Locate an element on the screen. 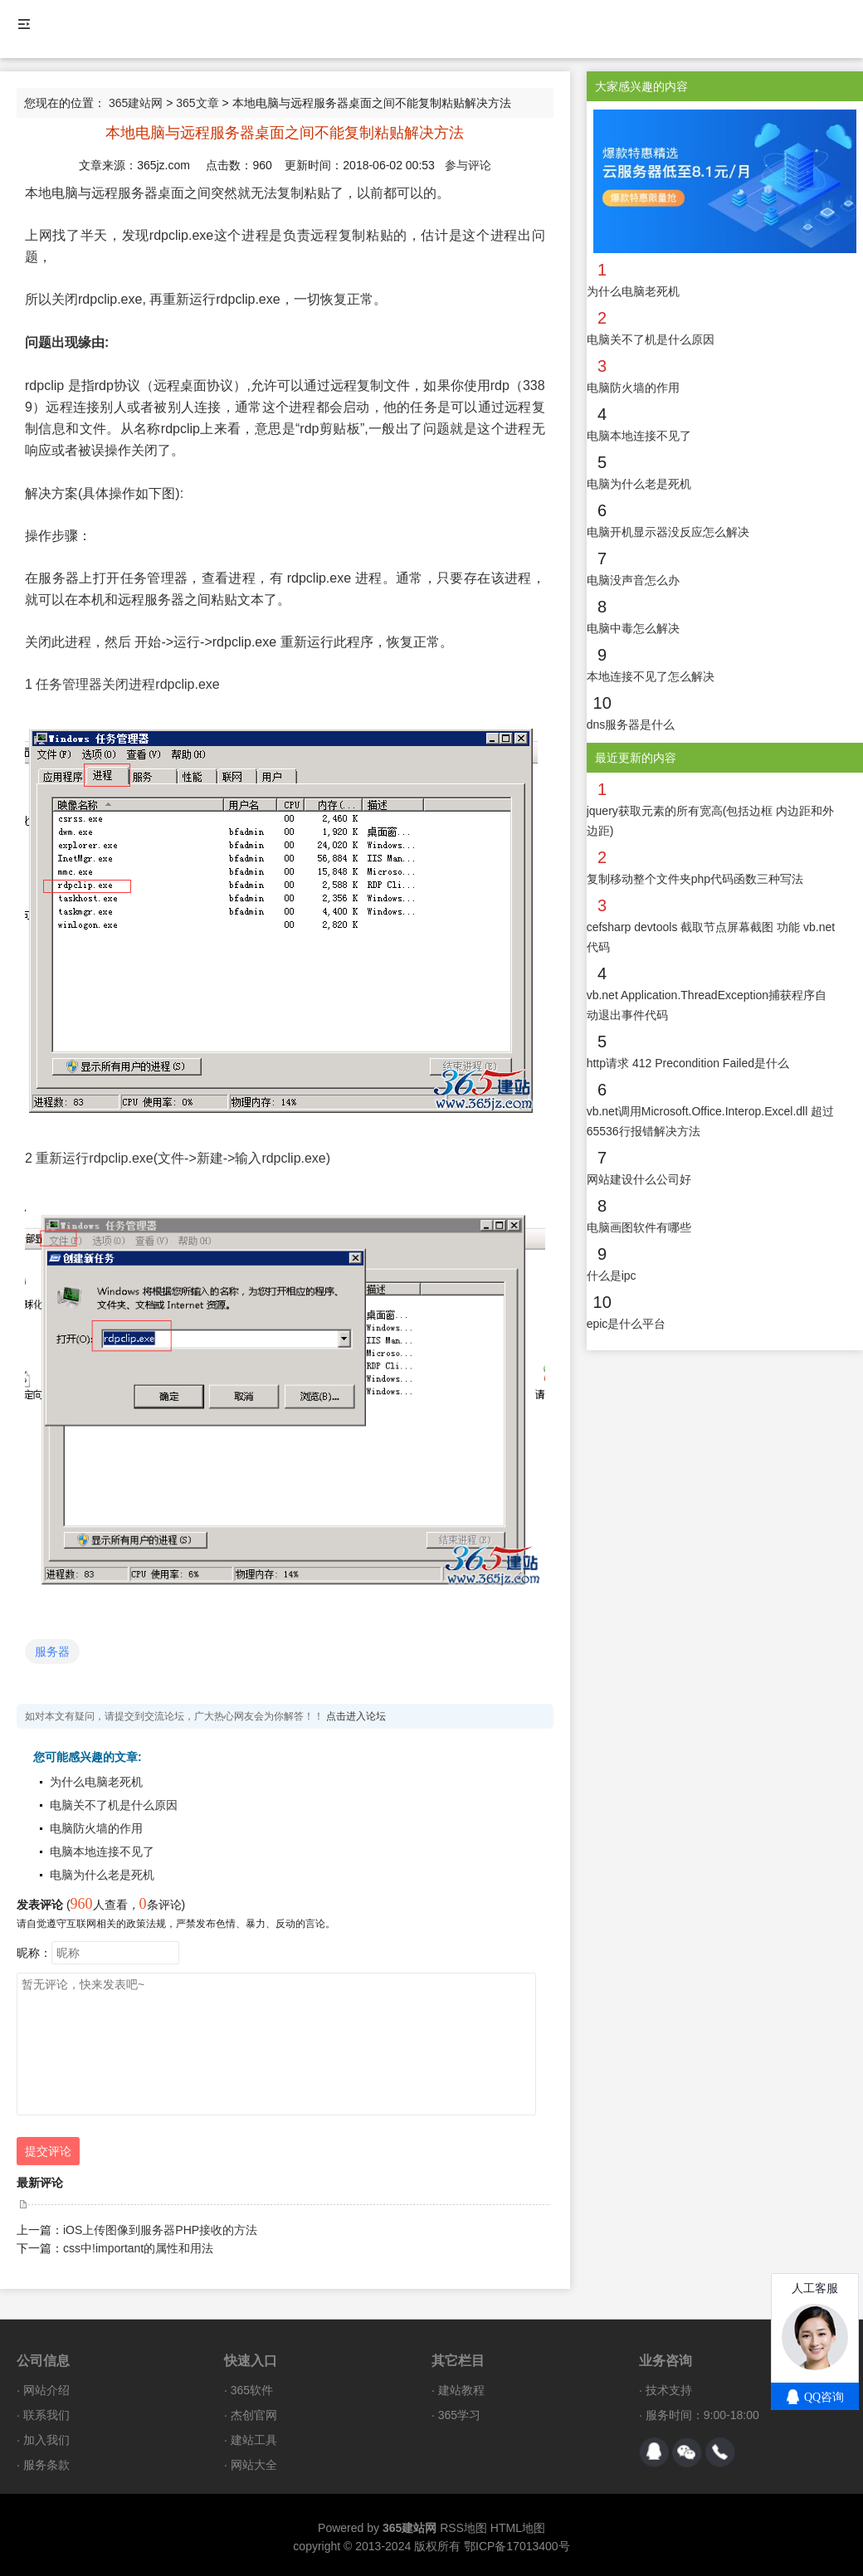  建站教程 is located at coordinates (461, 2390).